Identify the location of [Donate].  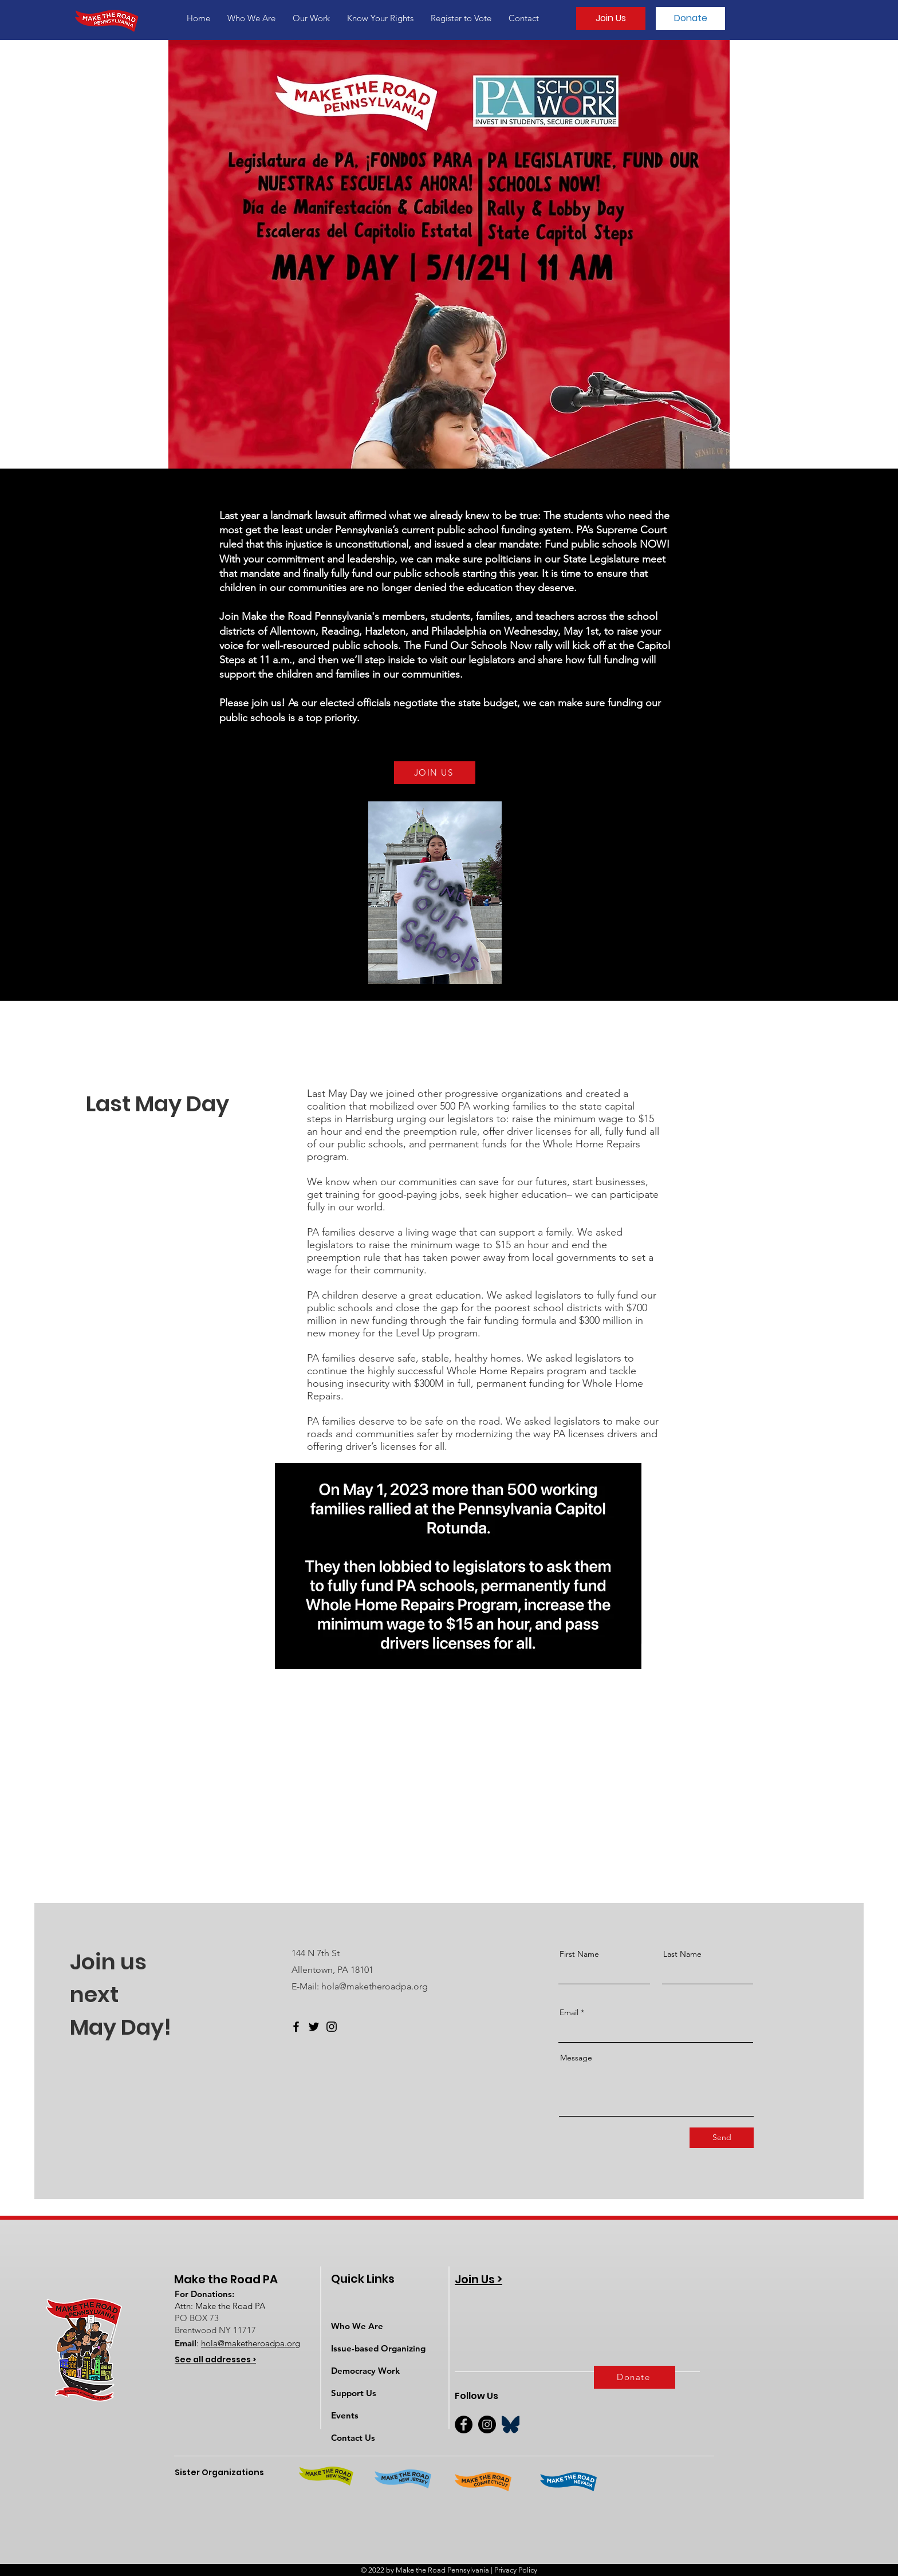
(690, 18).